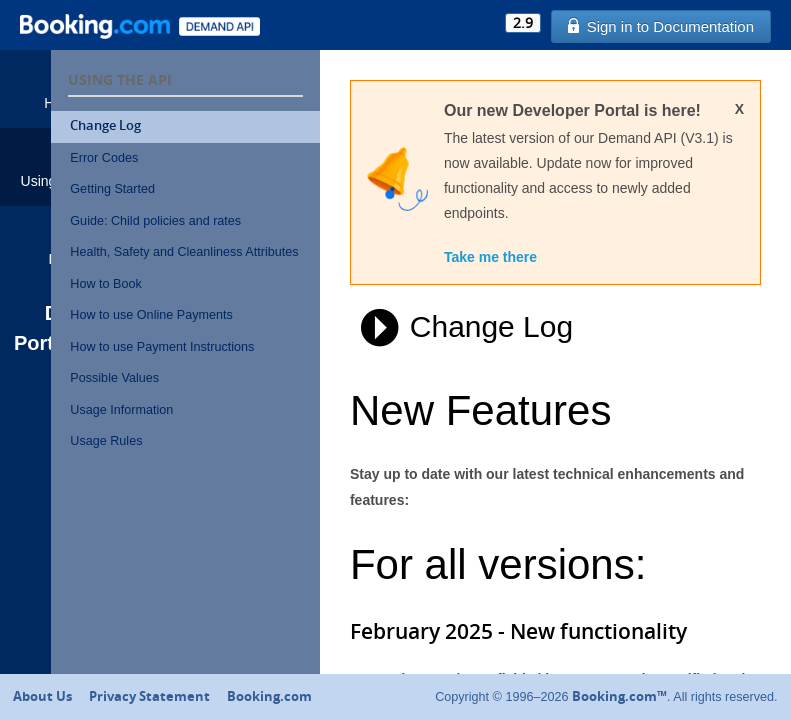 This screenshot has width=791, height=720. I want to click on How to use Payment Instructions, so click(237, 366).